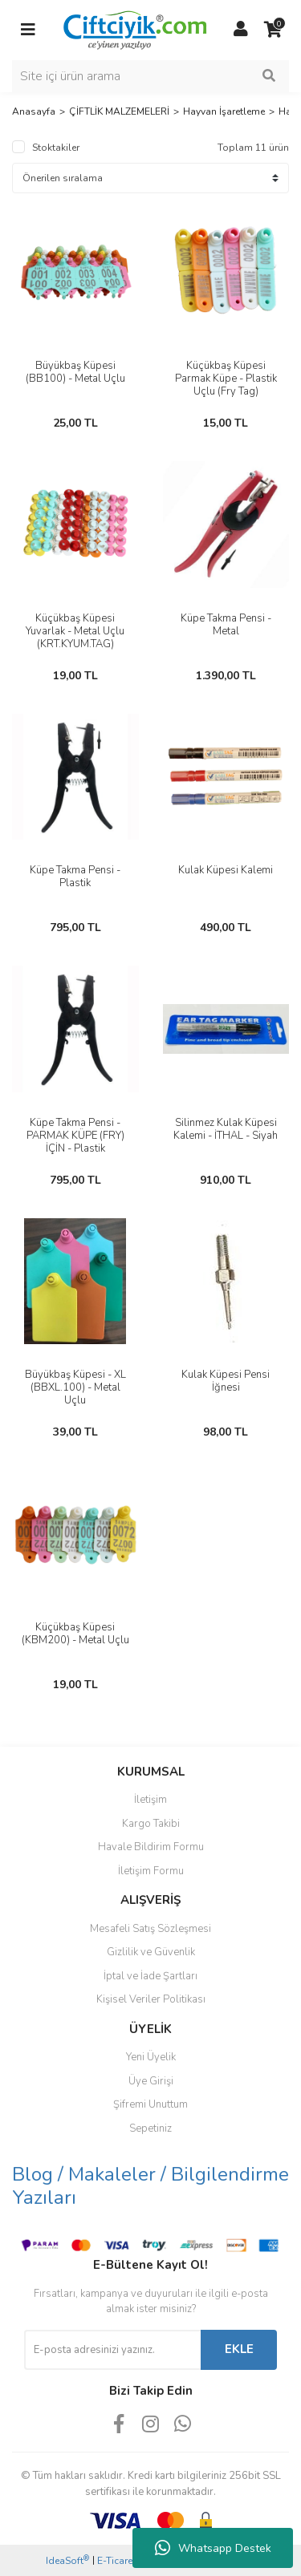 The height and width of the screenshot is (2576, 301). Describe the element at coordinates (151, 1952) in the screenshot. I see `Gizlilik ve Güvenlik` at that location.